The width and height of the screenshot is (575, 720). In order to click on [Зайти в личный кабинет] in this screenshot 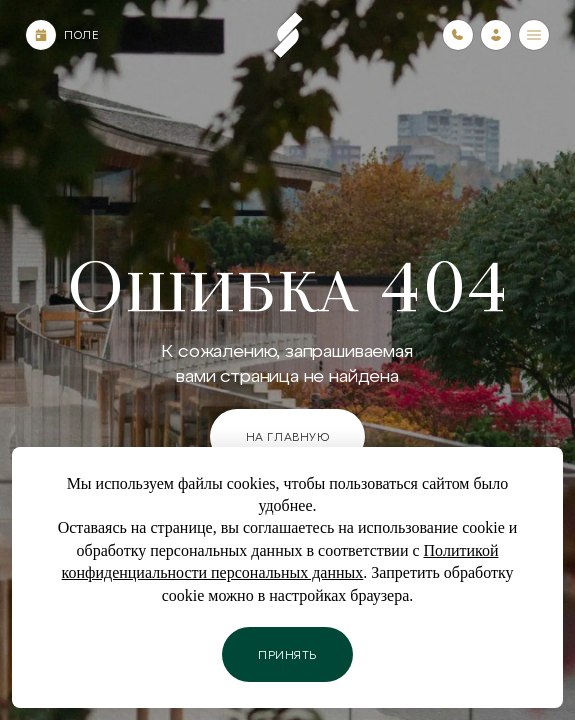, I will do `click(496, 35)`.